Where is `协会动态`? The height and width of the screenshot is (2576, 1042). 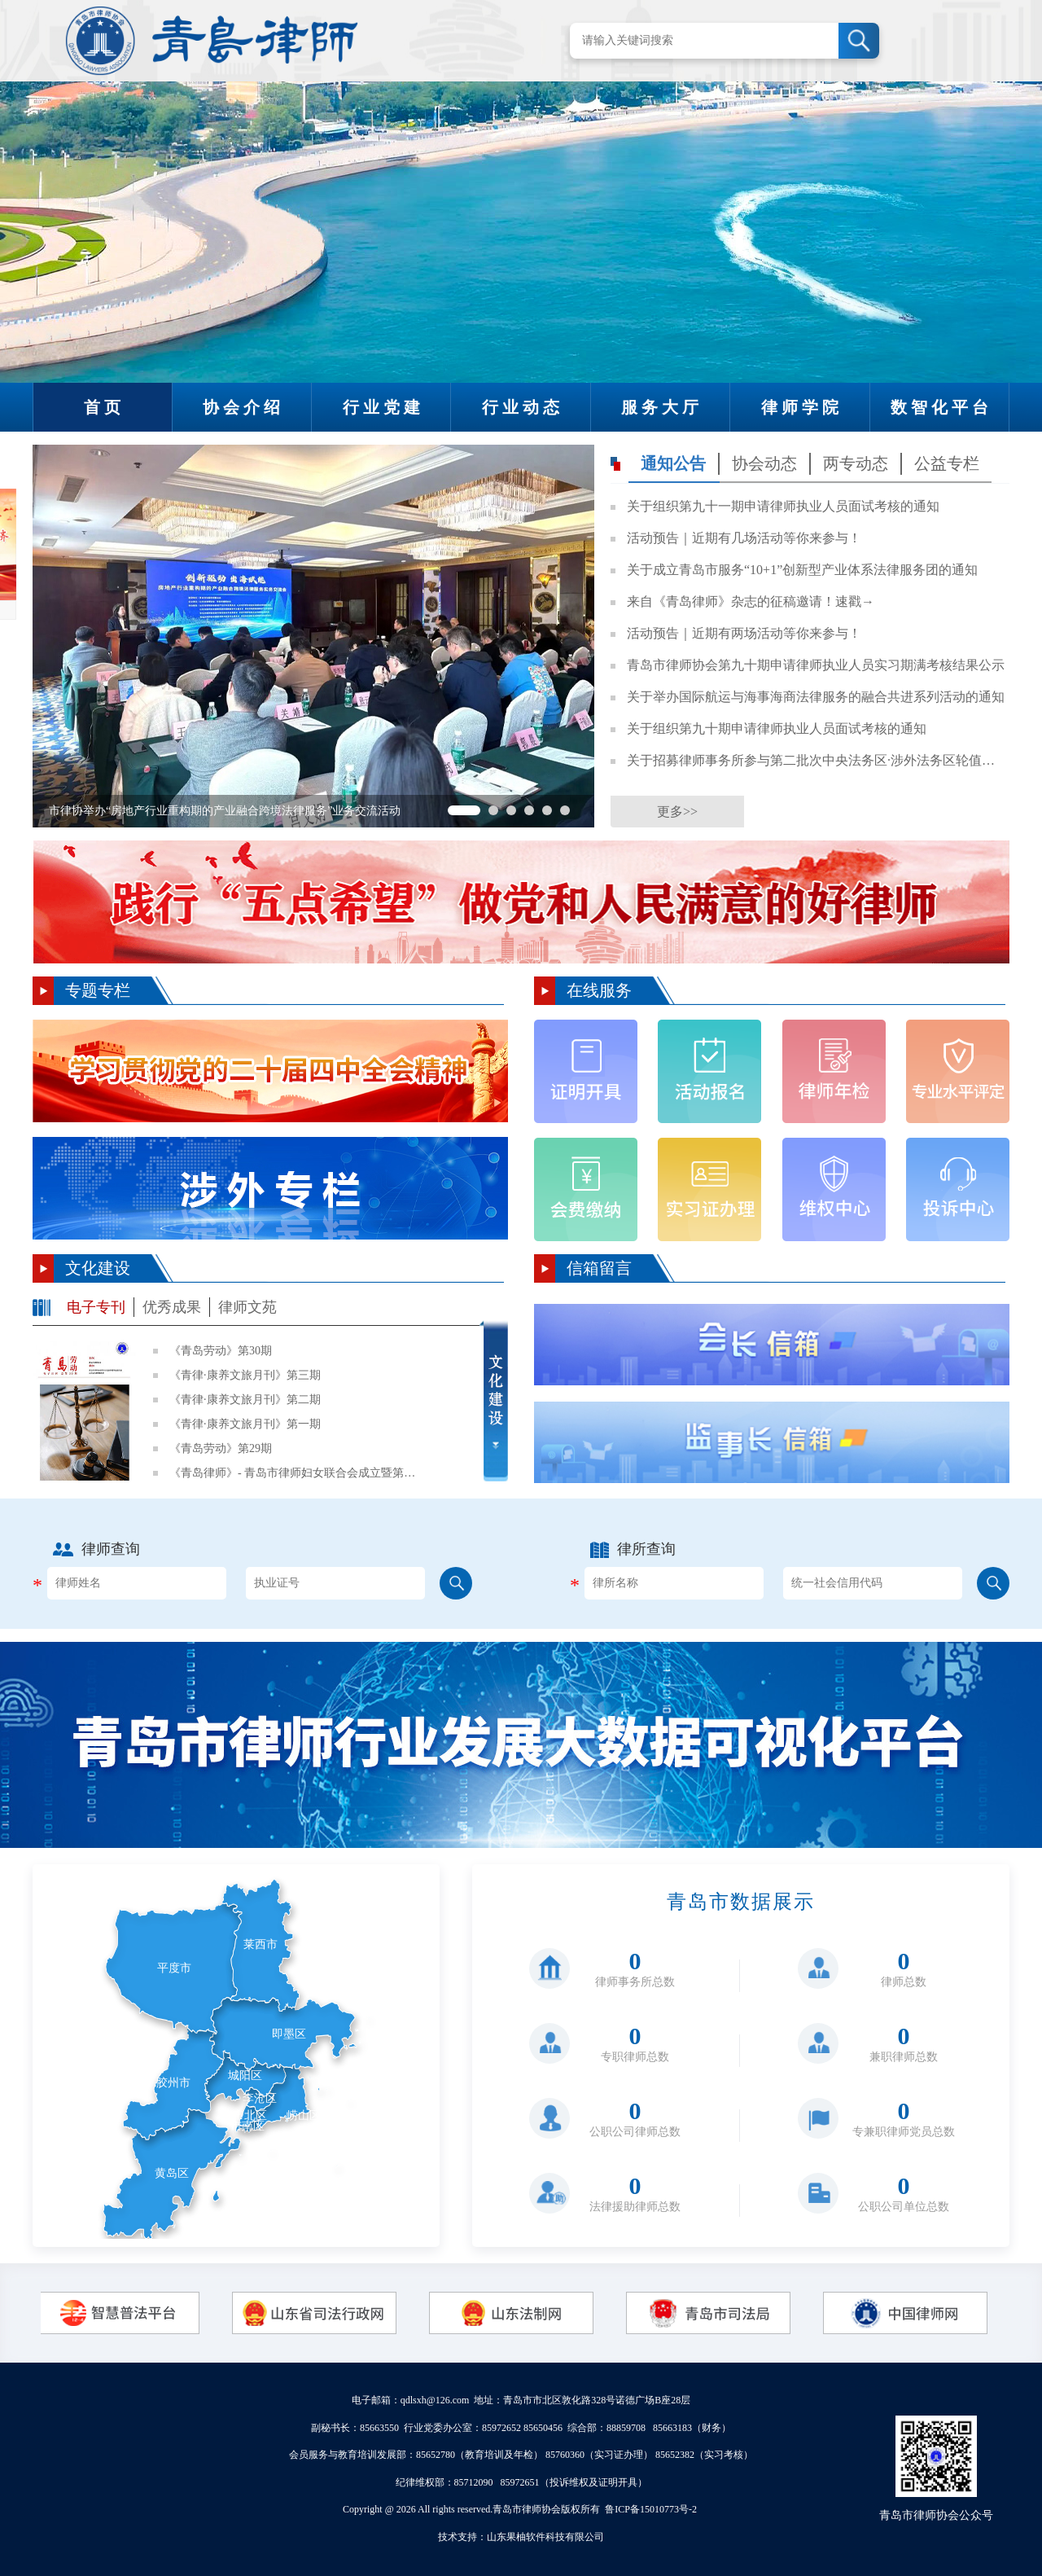 协会动态 is located at coordinates (764, 463).